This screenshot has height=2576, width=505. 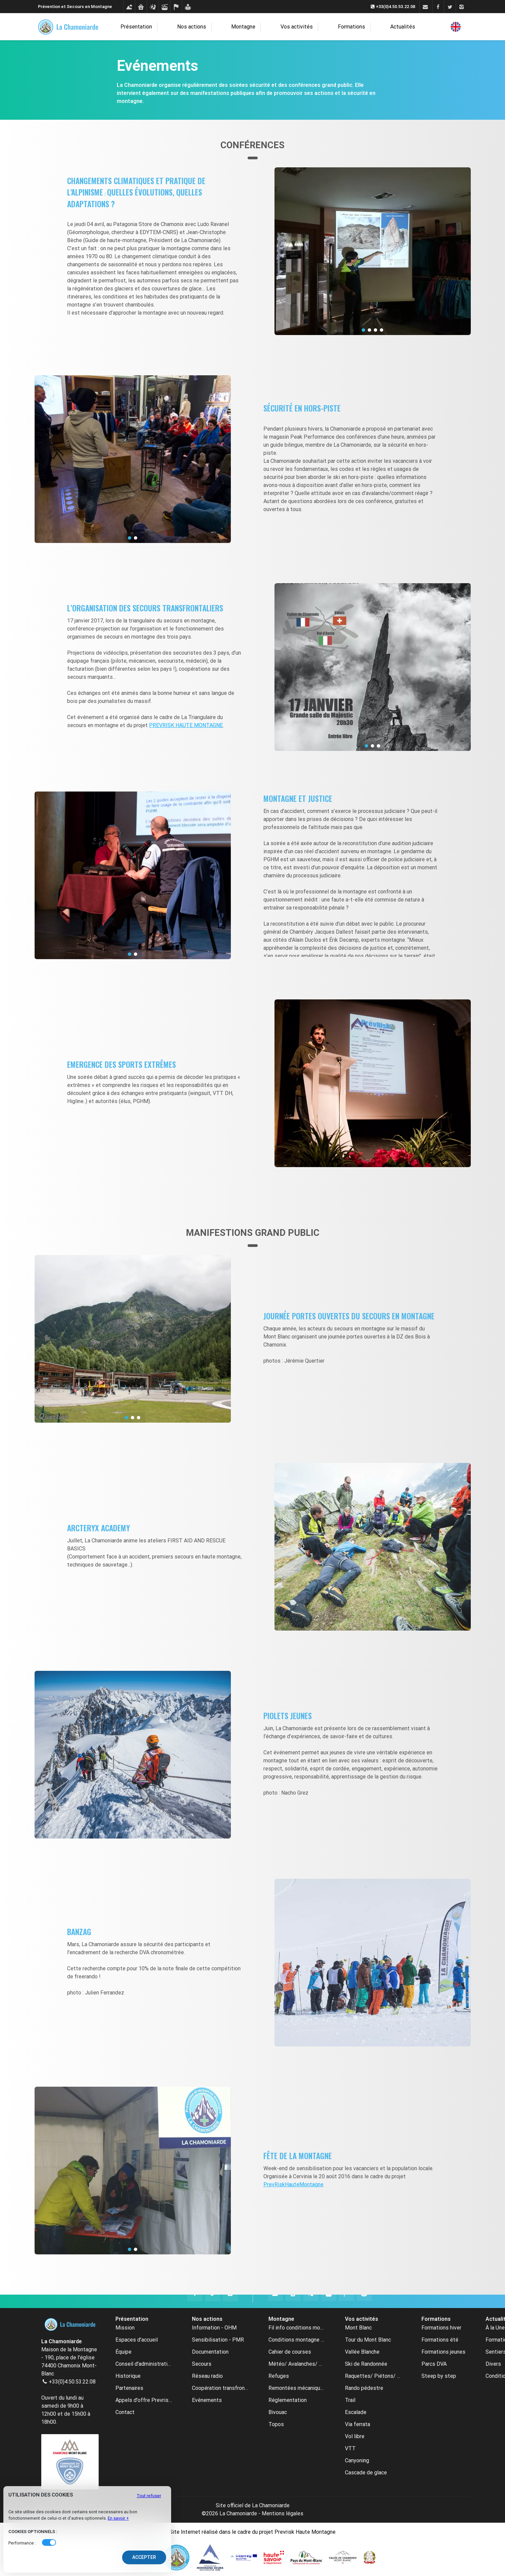 What do you see at coordinates (450, 7) in the screenshot?
I see `[Twitter]` at bounding box center [450, 7].